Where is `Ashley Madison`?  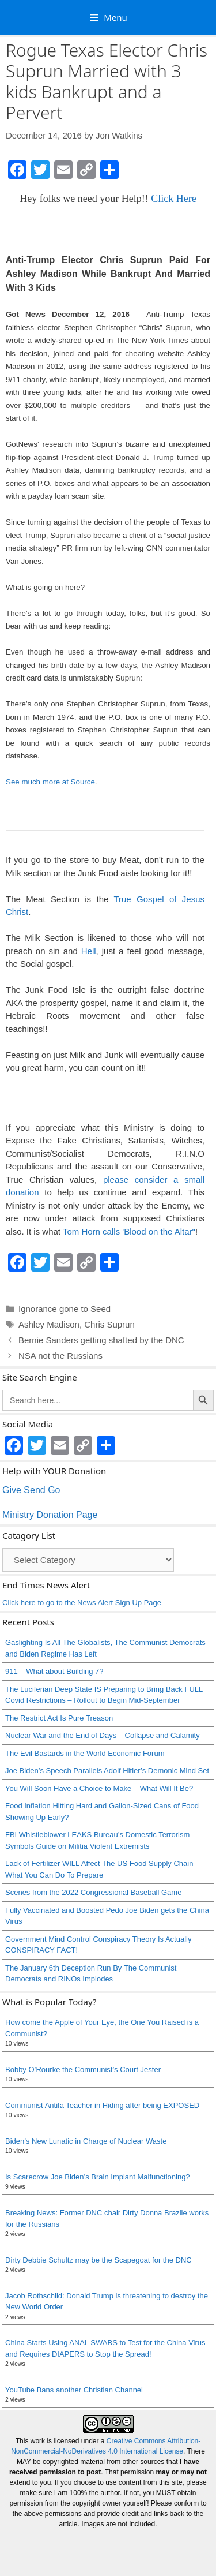
Ashley Madison is located at coordinates (48, 1324).